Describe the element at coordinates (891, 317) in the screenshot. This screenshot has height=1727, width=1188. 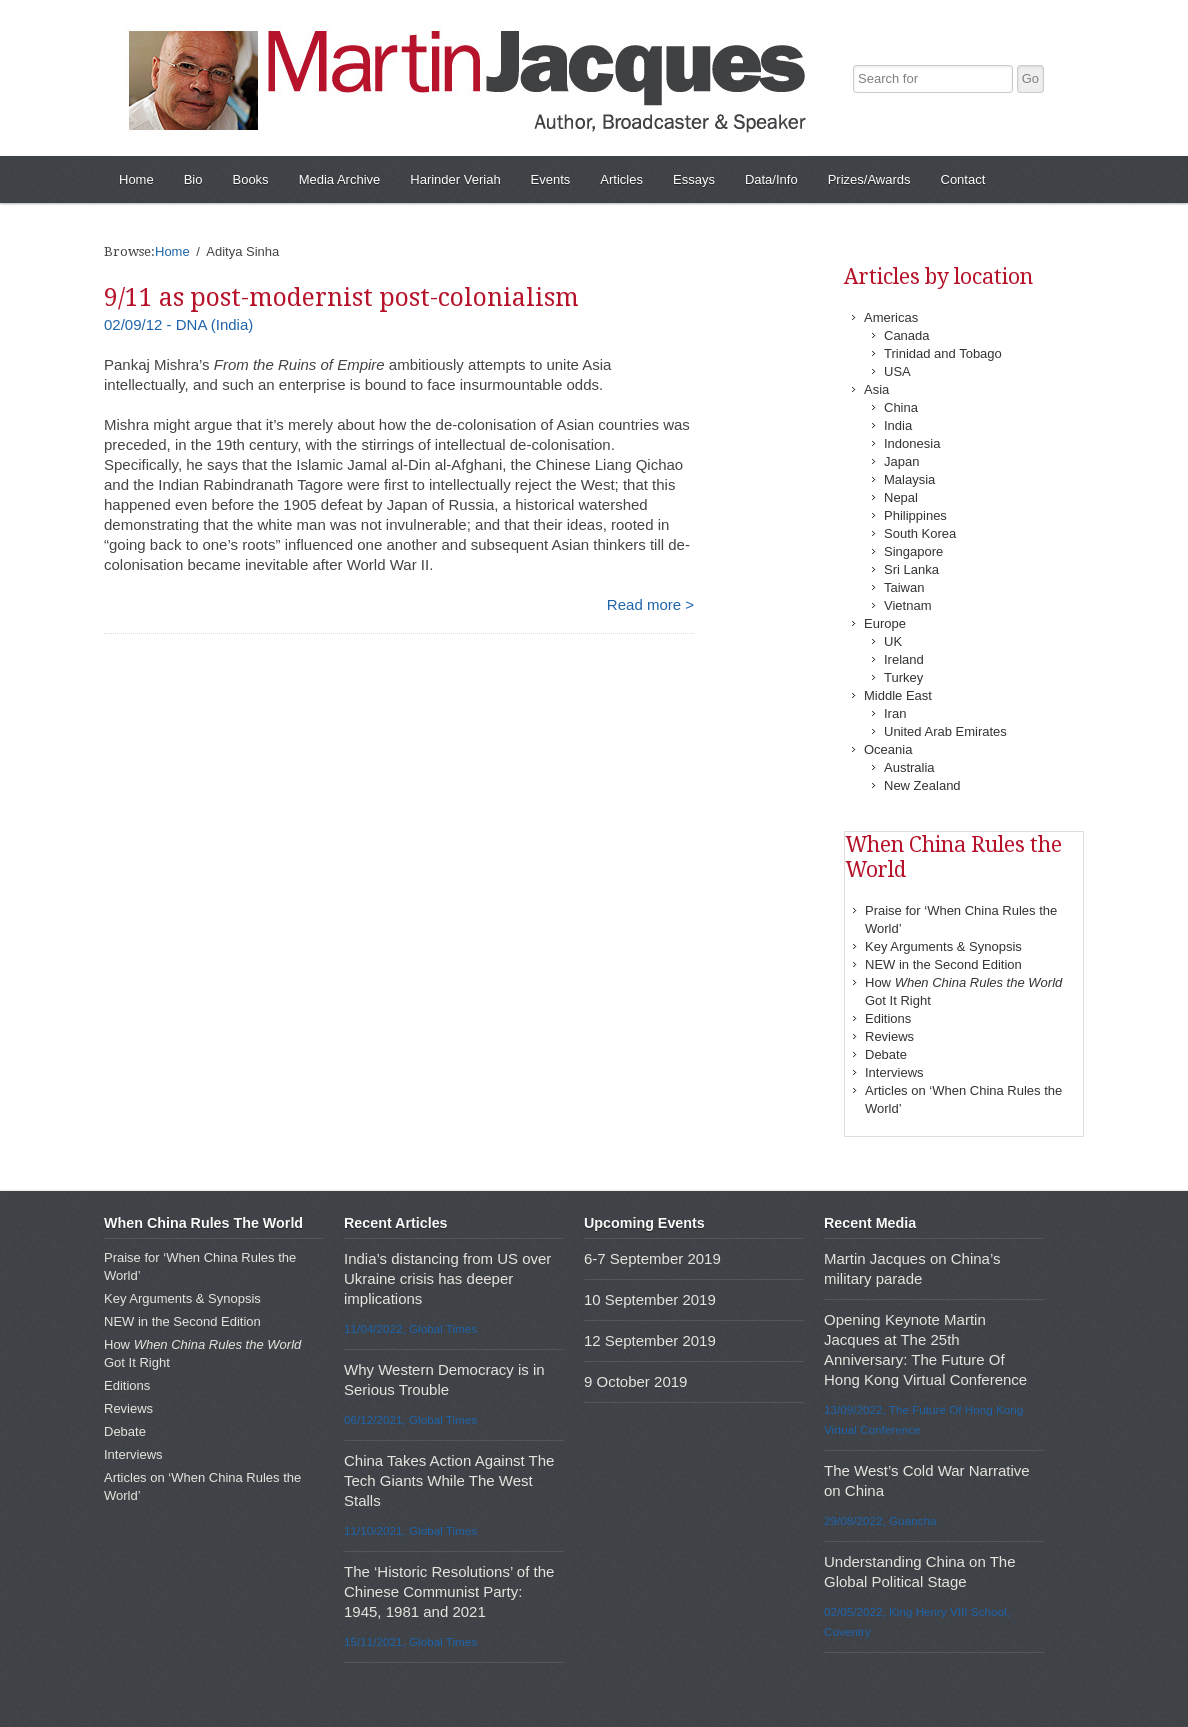
I see `Americas` at that location.